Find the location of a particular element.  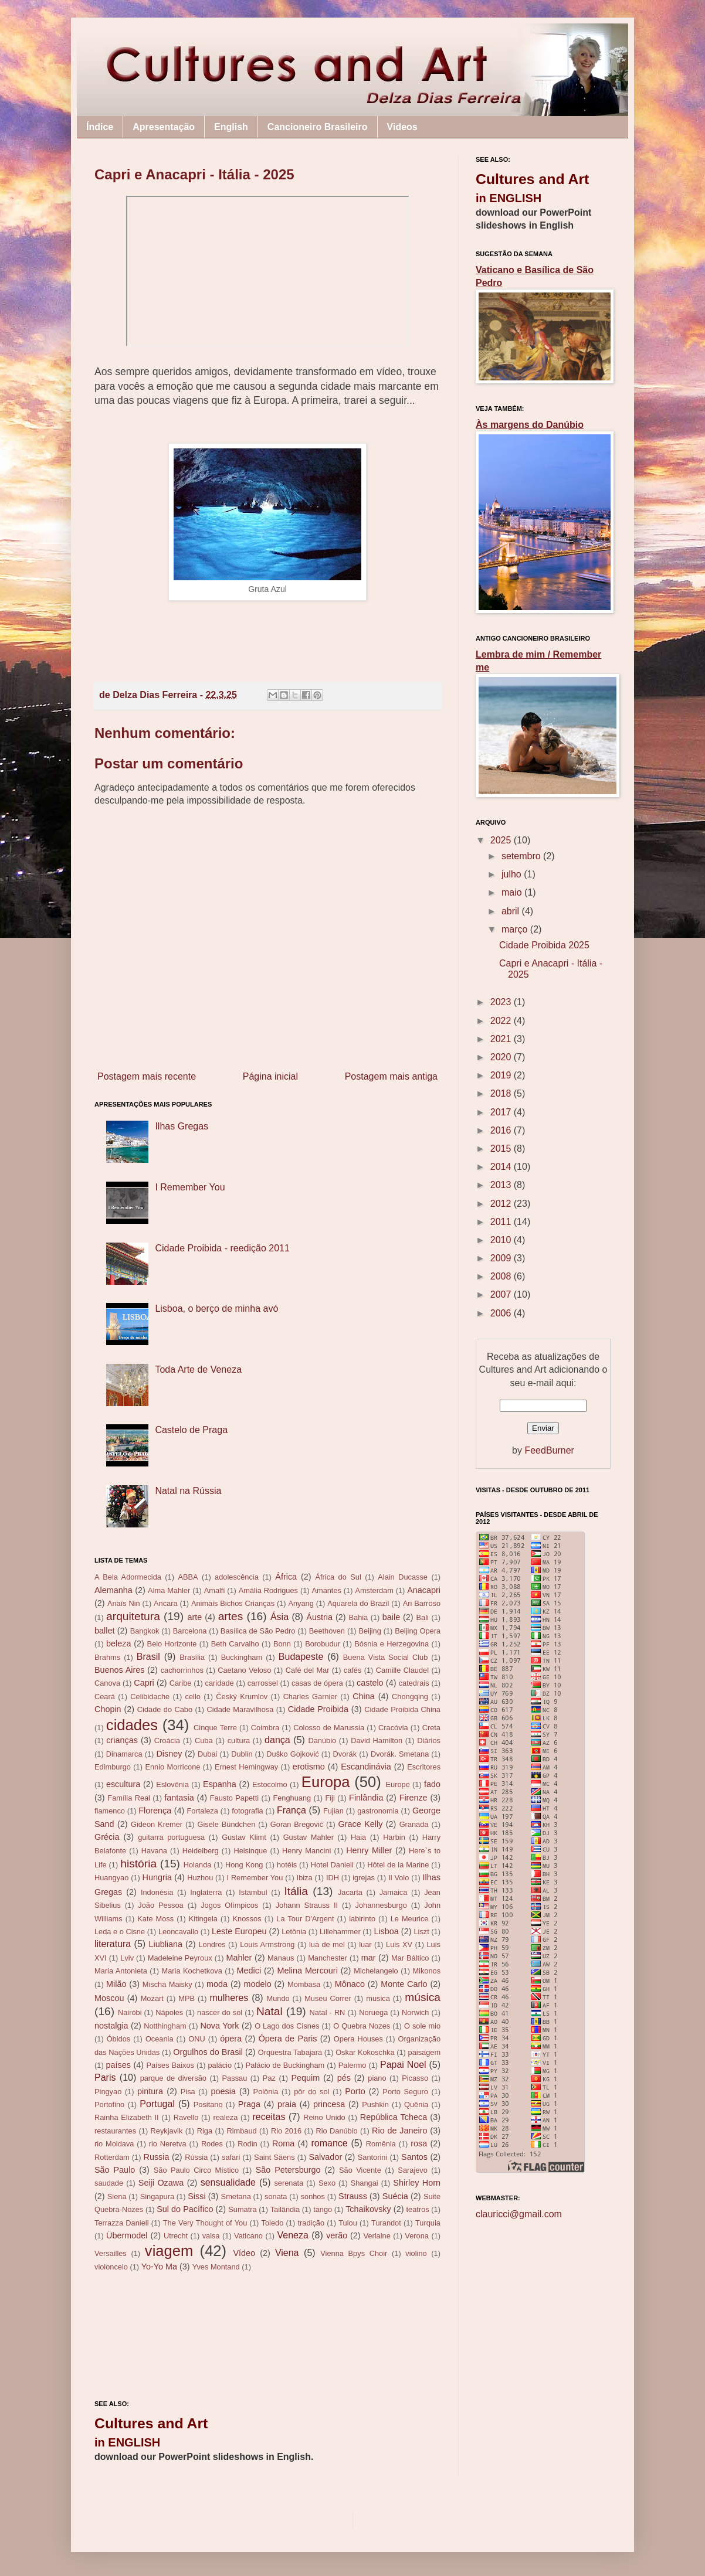

Knossos is located at coordinates (247, 1918).